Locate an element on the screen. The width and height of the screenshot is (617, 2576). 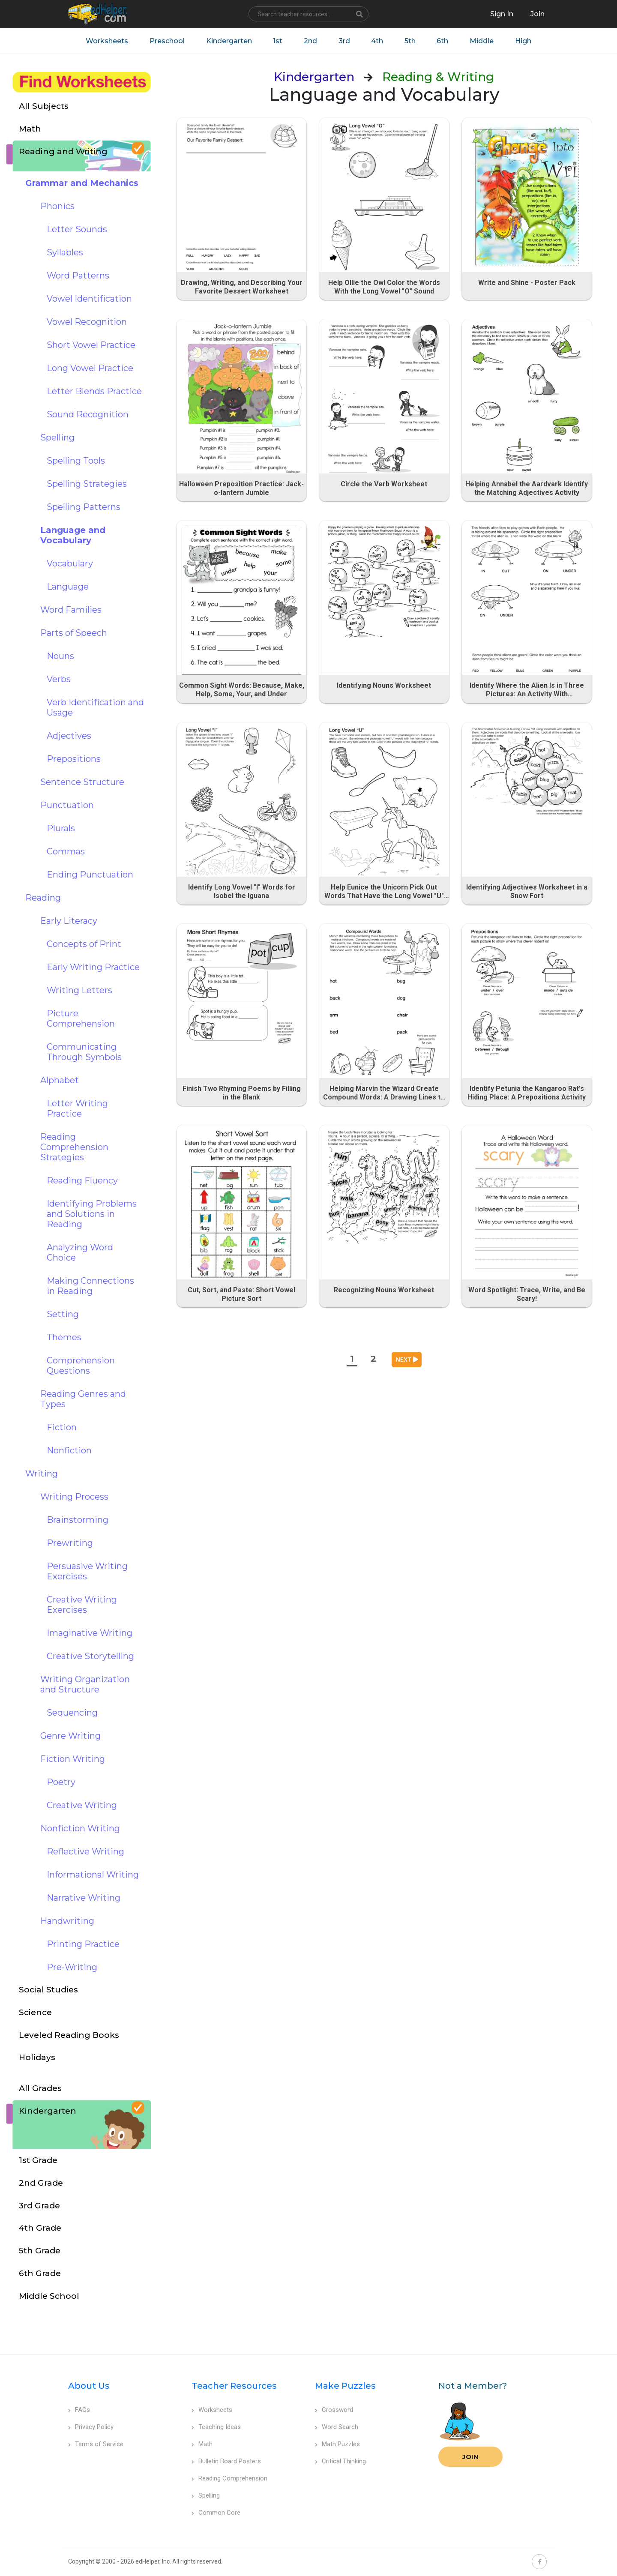
Bulletin Board Posters is located at coordinates (226, 2461).